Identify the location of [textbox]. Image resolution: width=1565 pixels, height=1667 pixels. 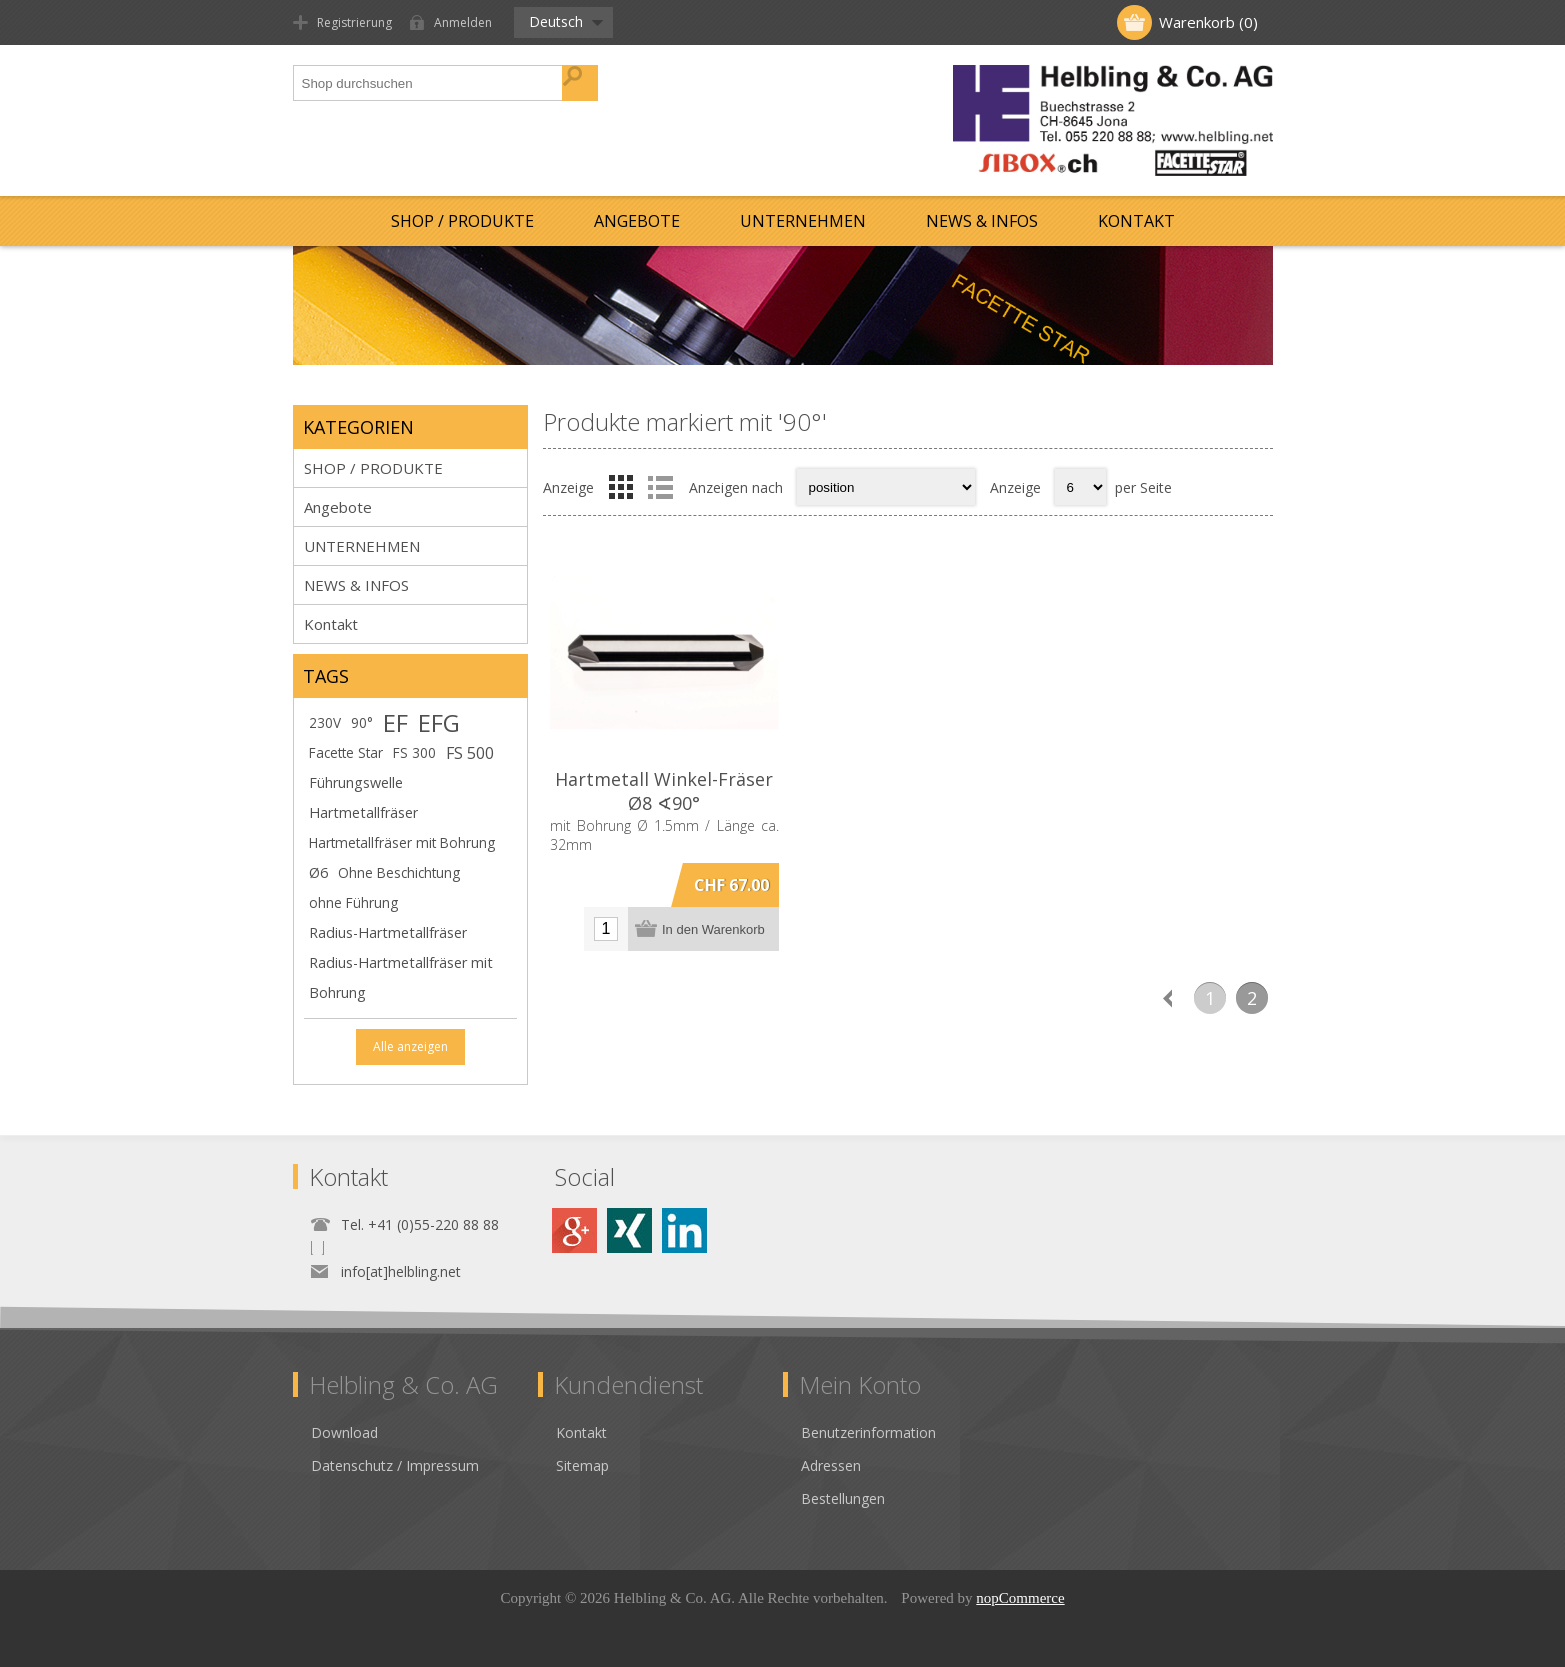
(428, 83).